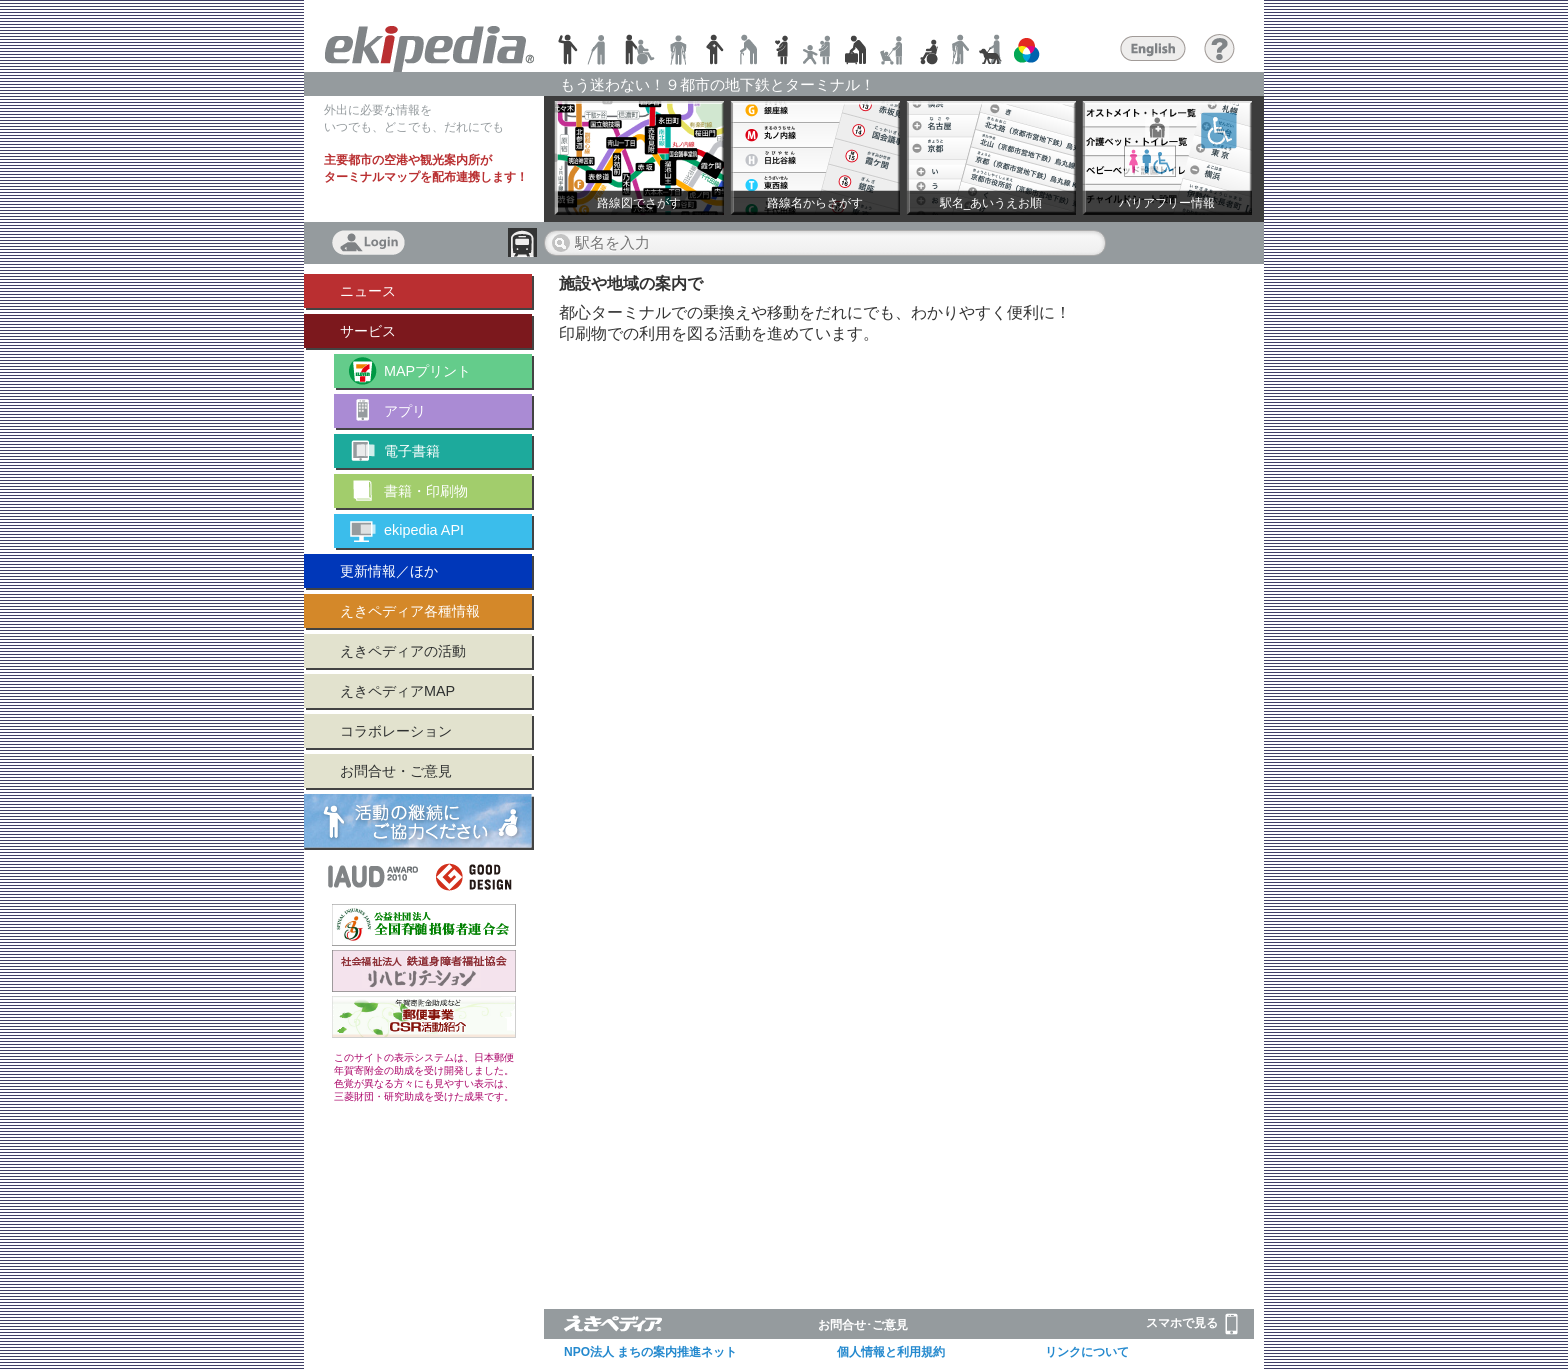 The width and height of the screenshot is (1568, 1369). Describe the element at coordinates (426, 491) in the screenshot. I see `書籍・印刷物` at that location.